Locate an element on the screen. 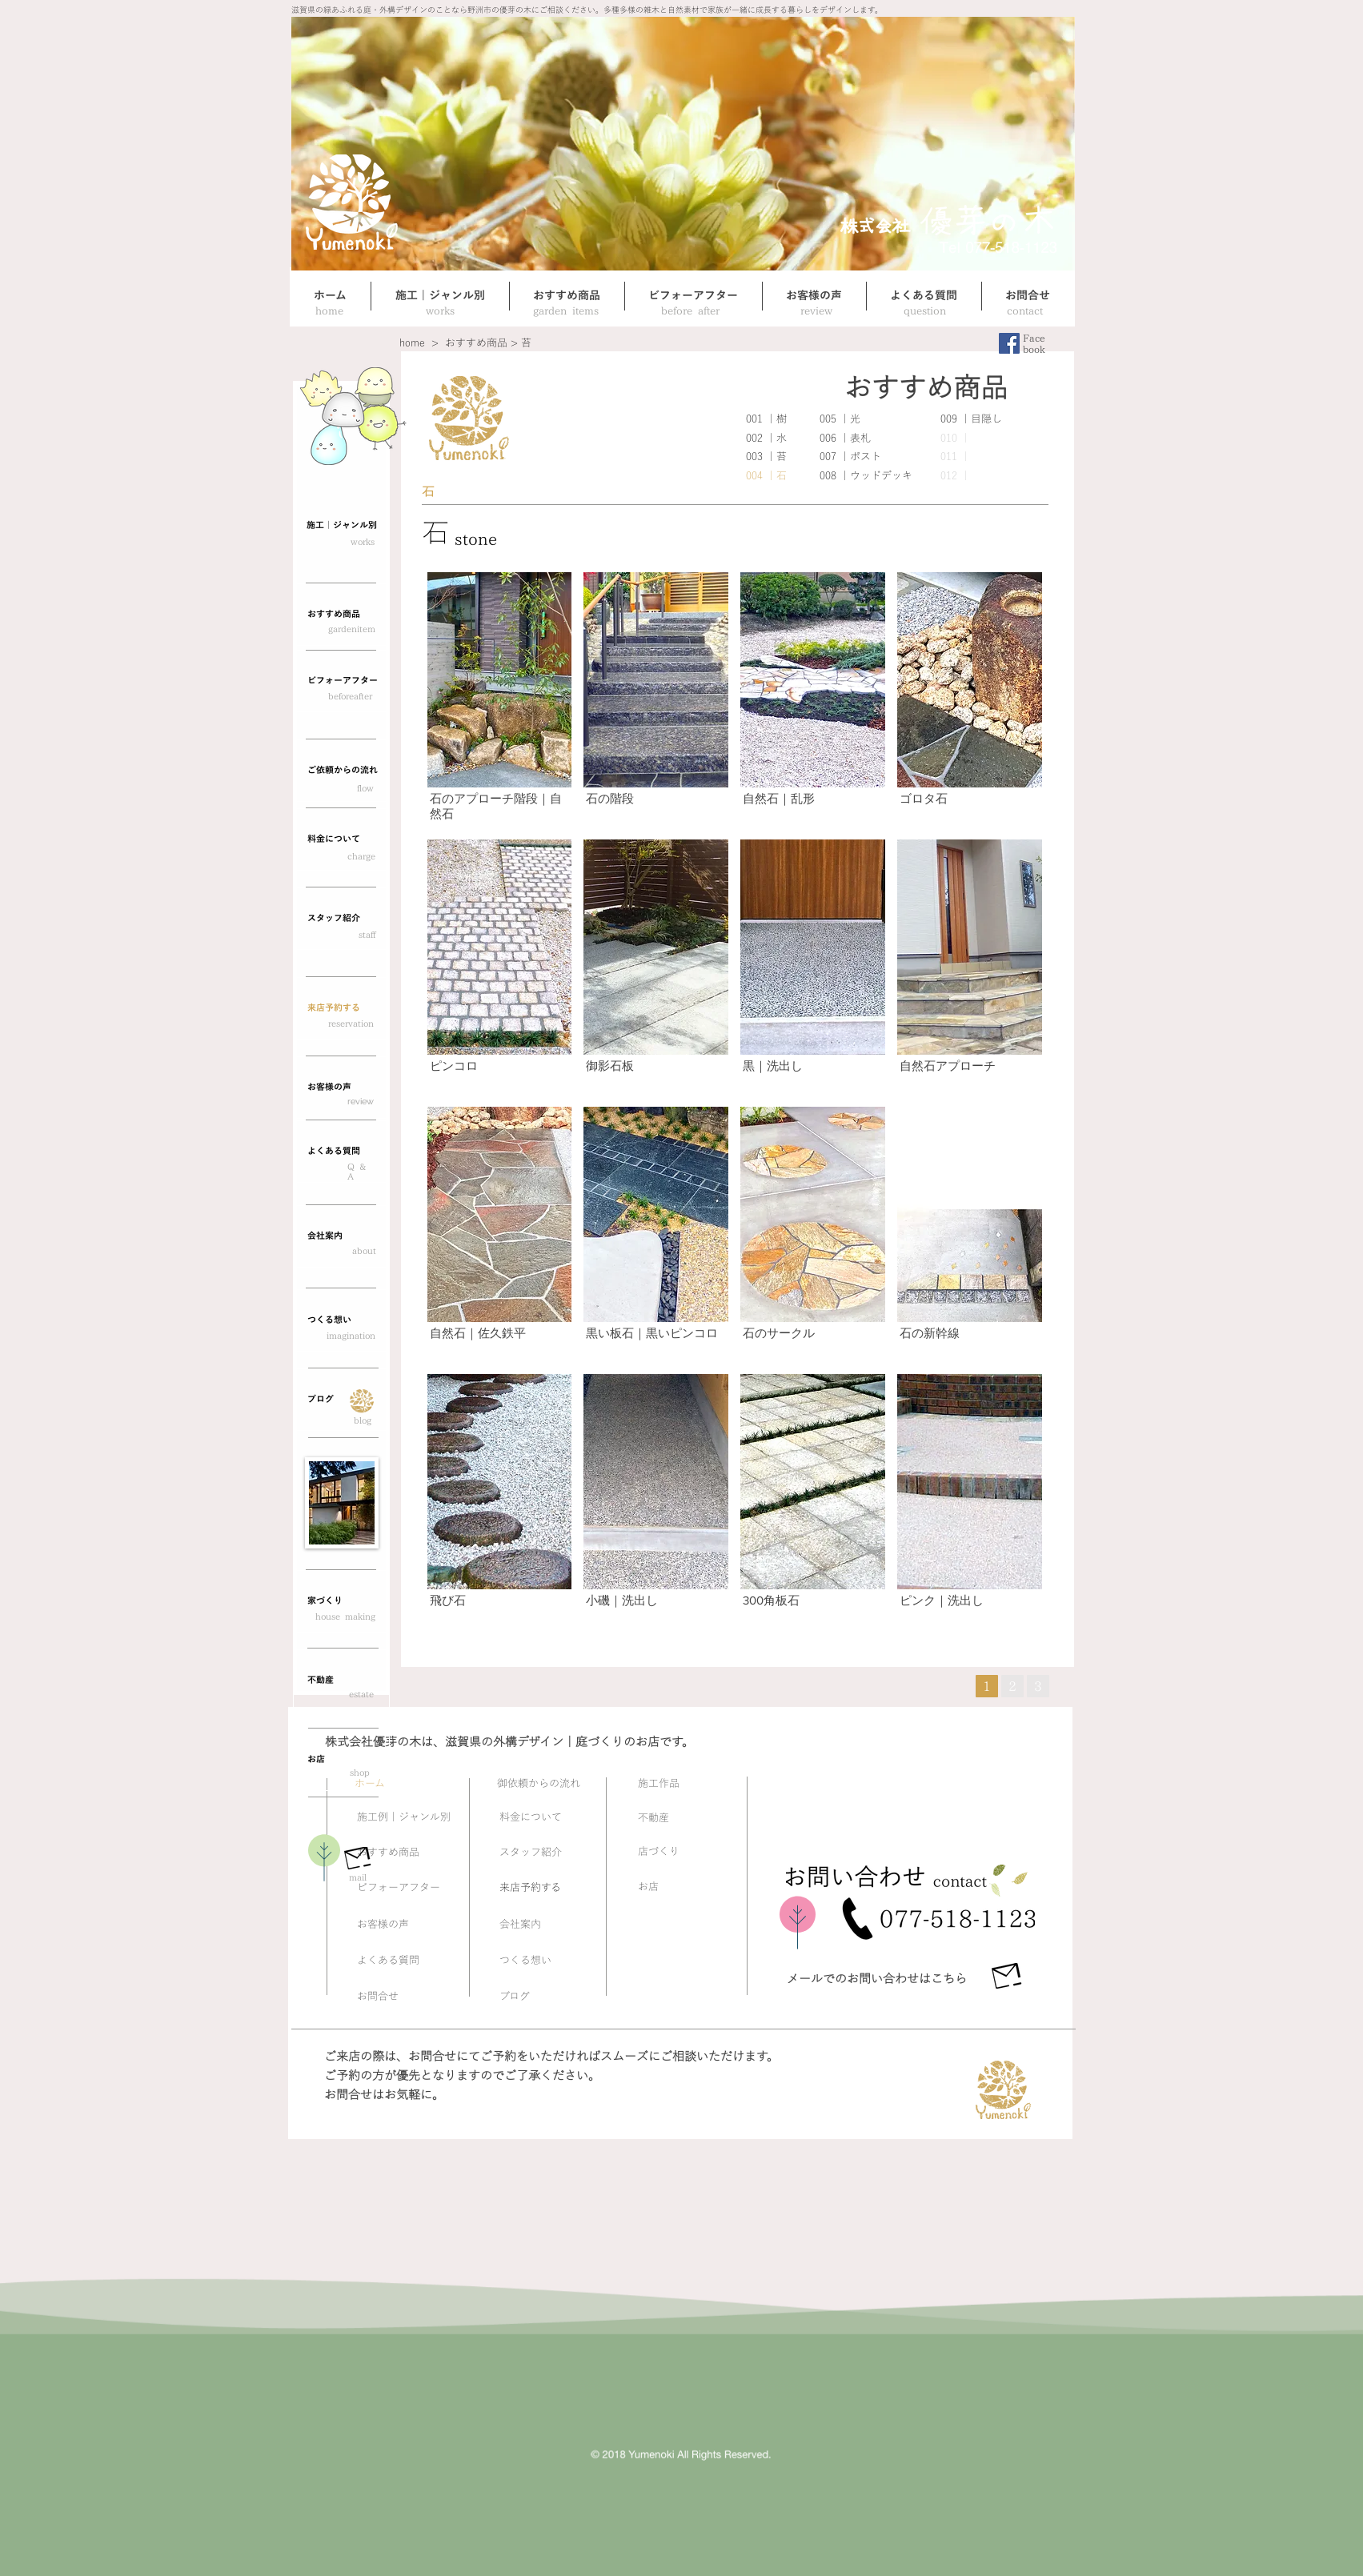 This screenshot has height=2576, width=1363. [つくる想い] is located at coordinates (341, 1320).